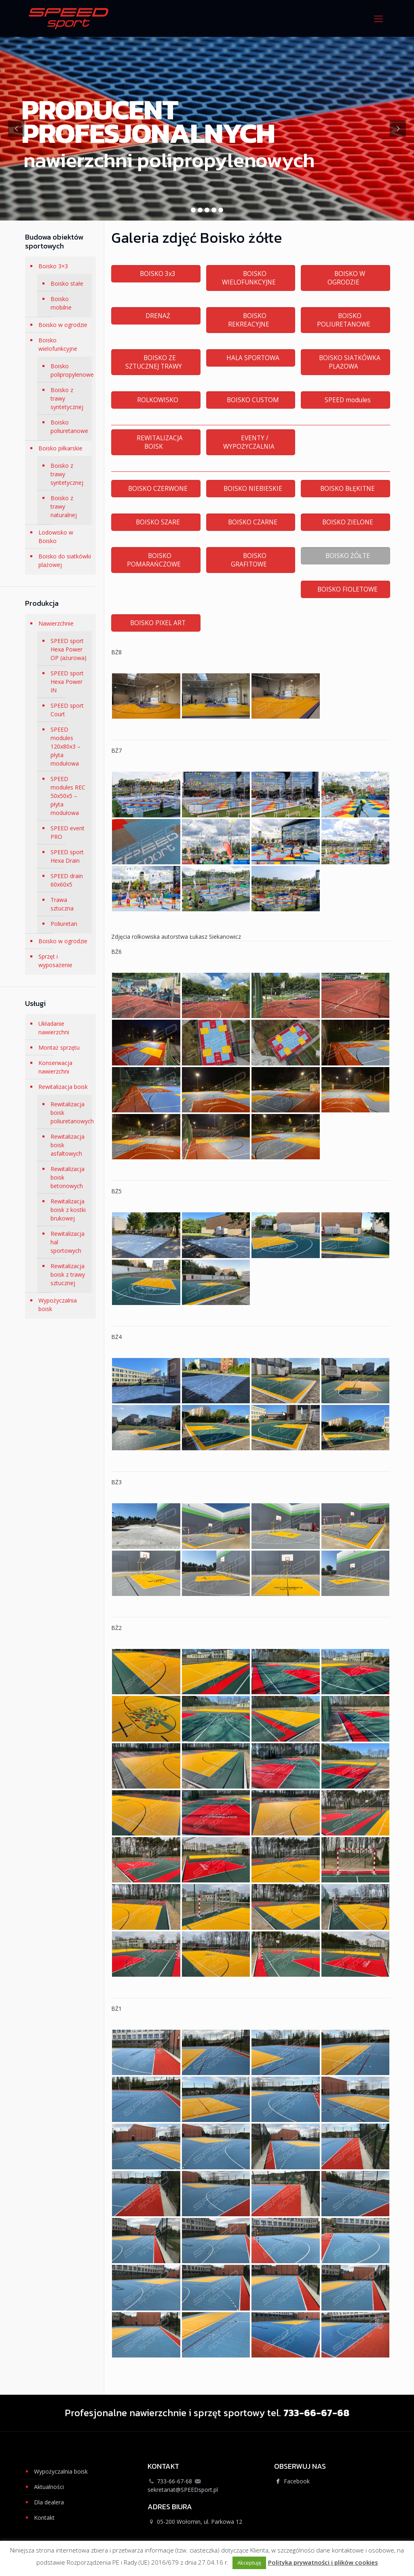  Describe the element at coordinates (67, 1177) in the screenshot. I see `Rewitalizacja boisk betonowych` at that location.